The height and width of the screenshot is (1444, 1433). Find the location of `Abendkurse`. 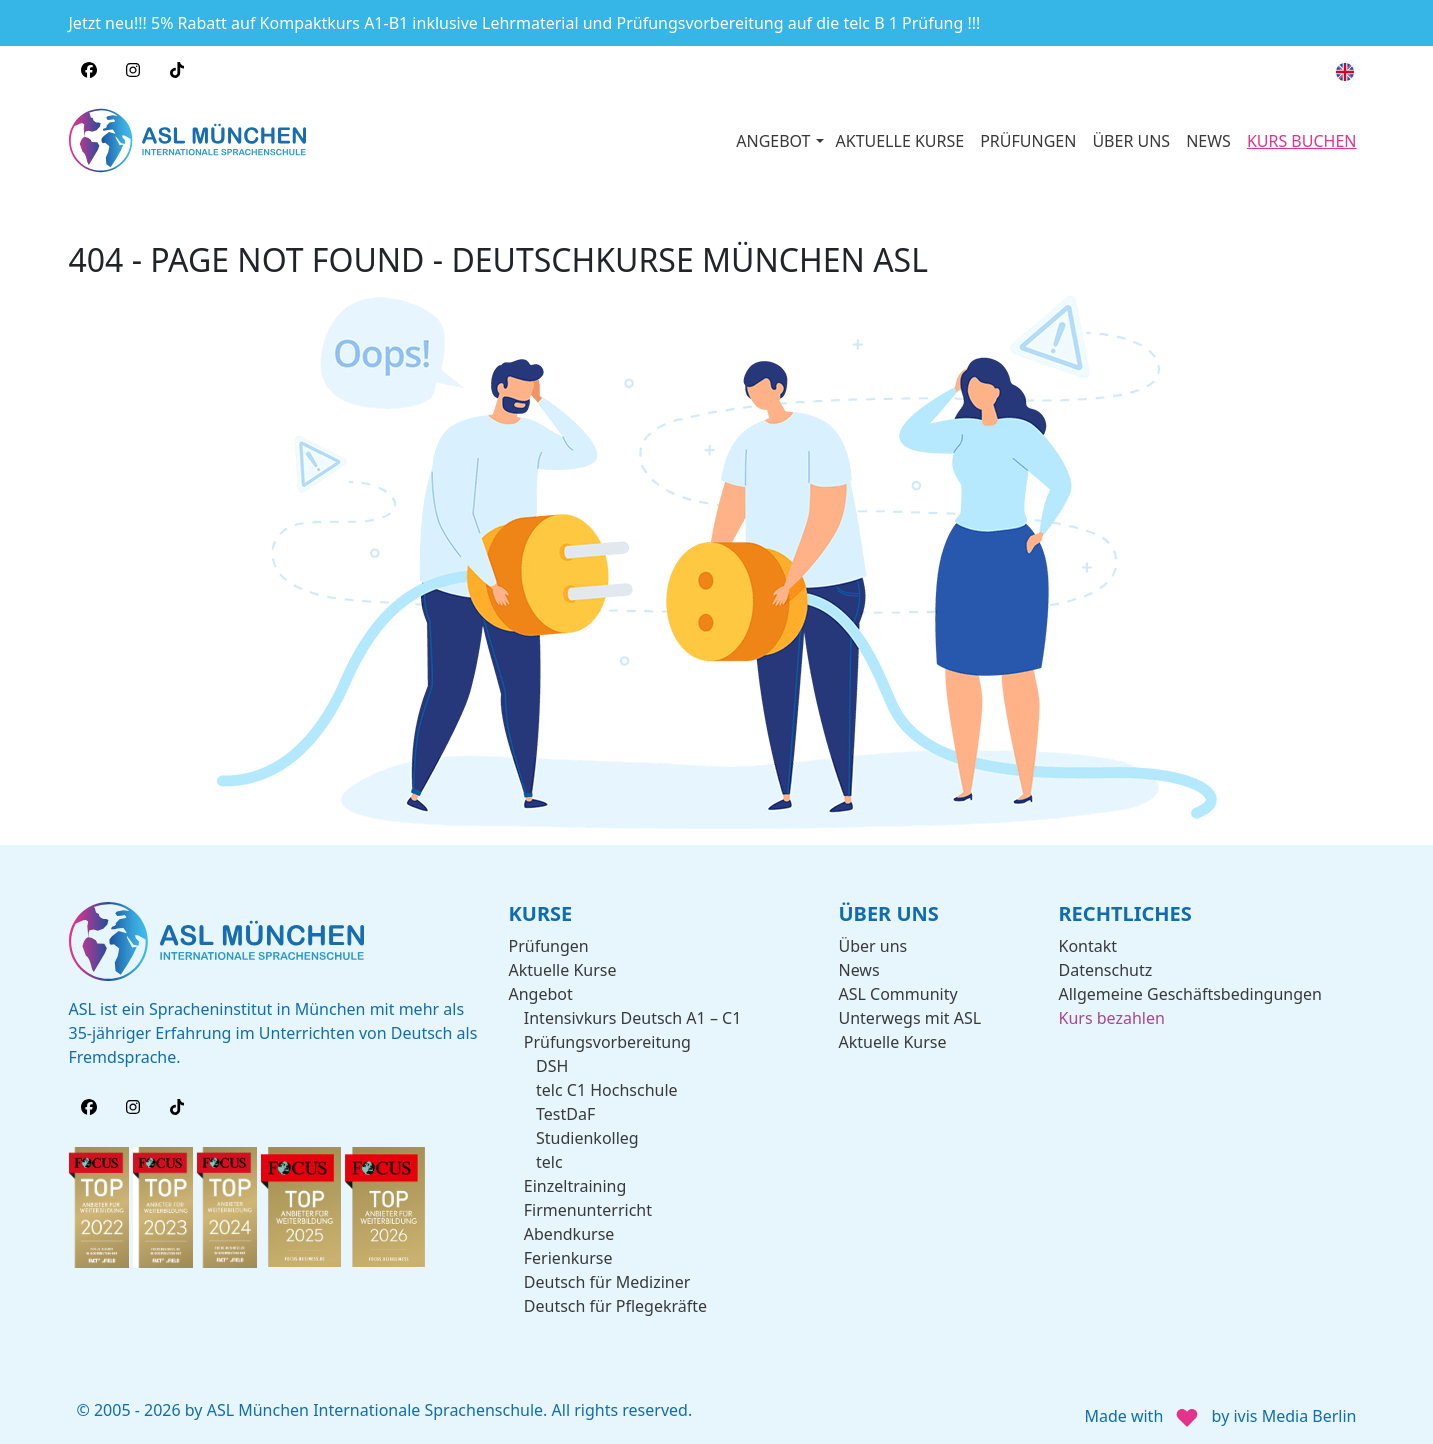

Abendkurse is located at coordinates (569, 1232).